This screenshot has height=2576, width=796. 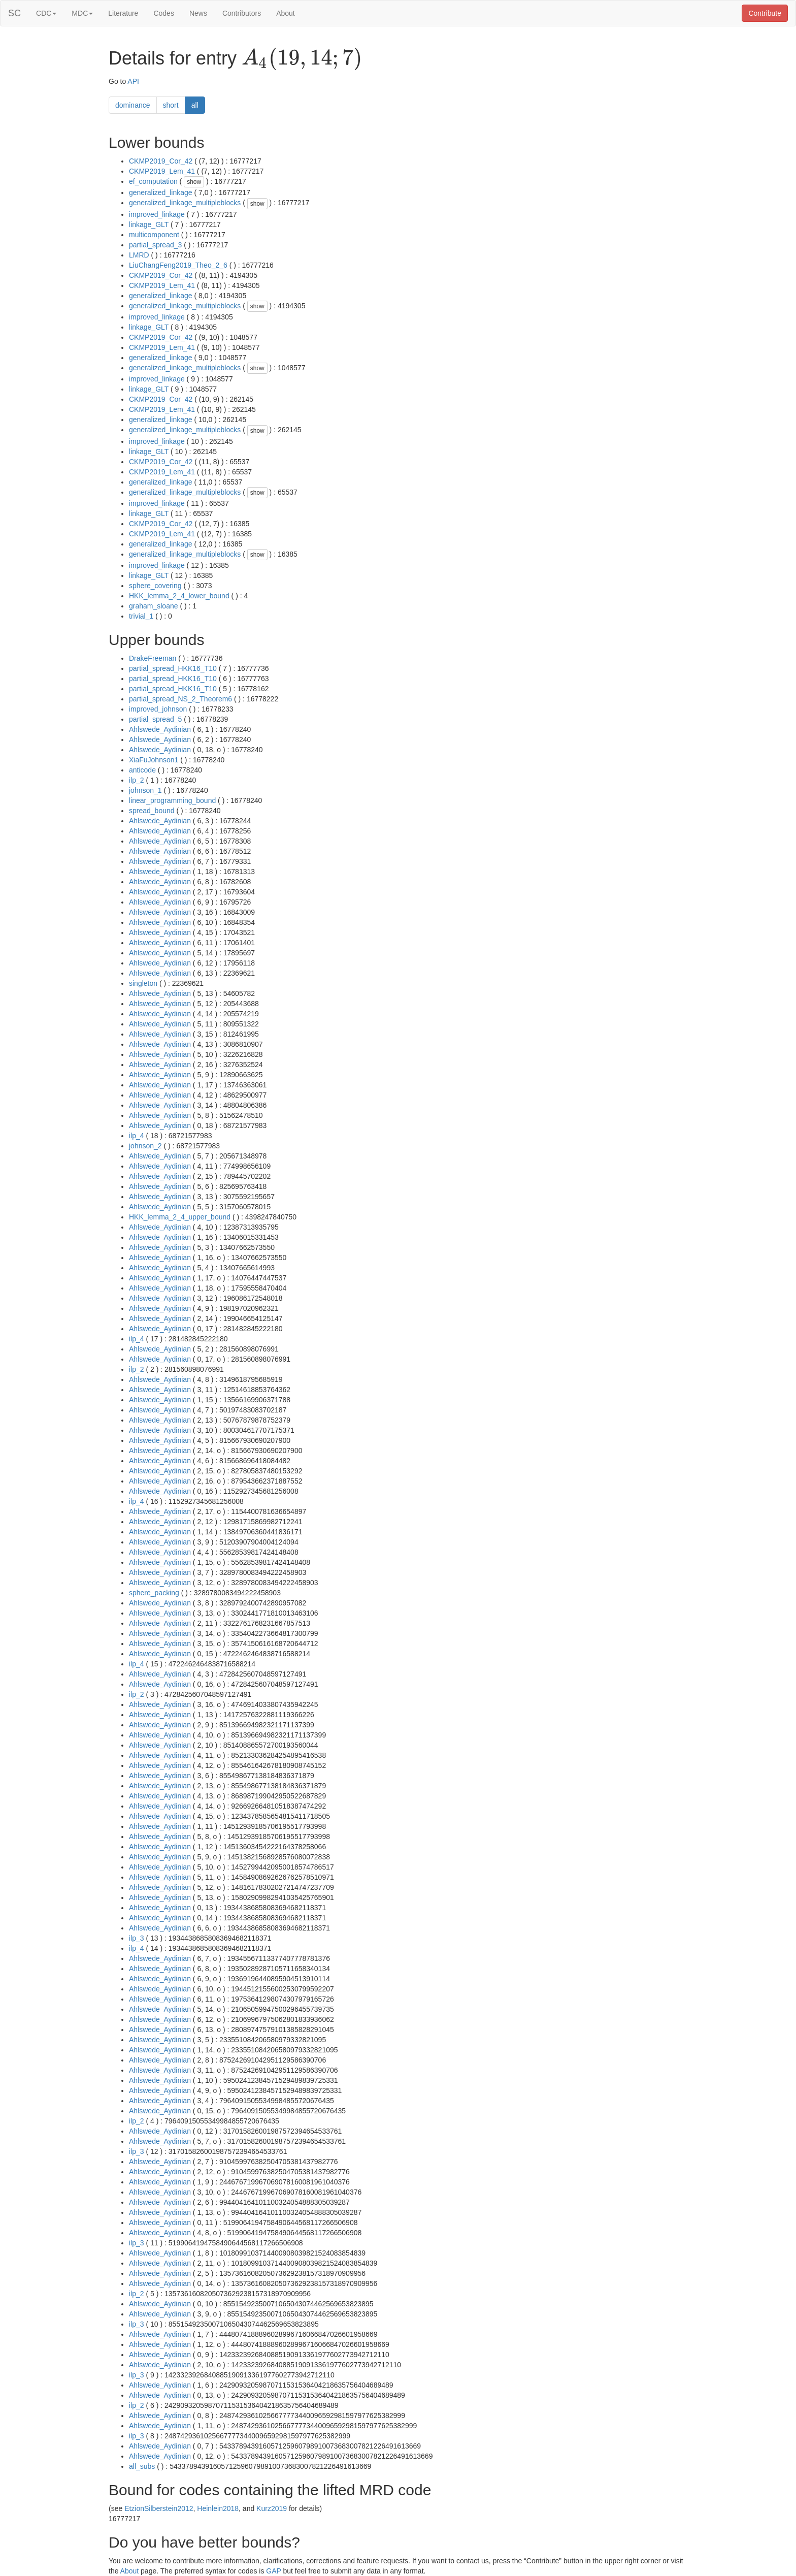 I want to click on generalized_linkage, so click(x=160, y=192).